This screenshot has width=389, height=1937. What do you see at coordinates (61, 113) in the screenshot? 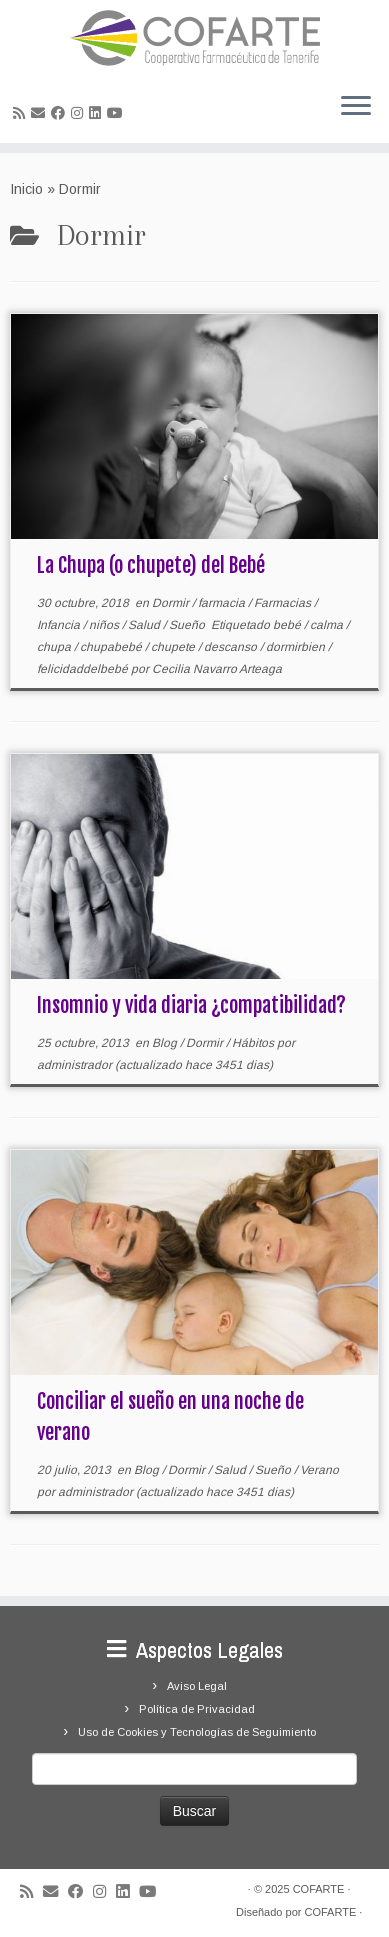
I see `[Seguirme en Facebook]` at bounding box center [61, 113].